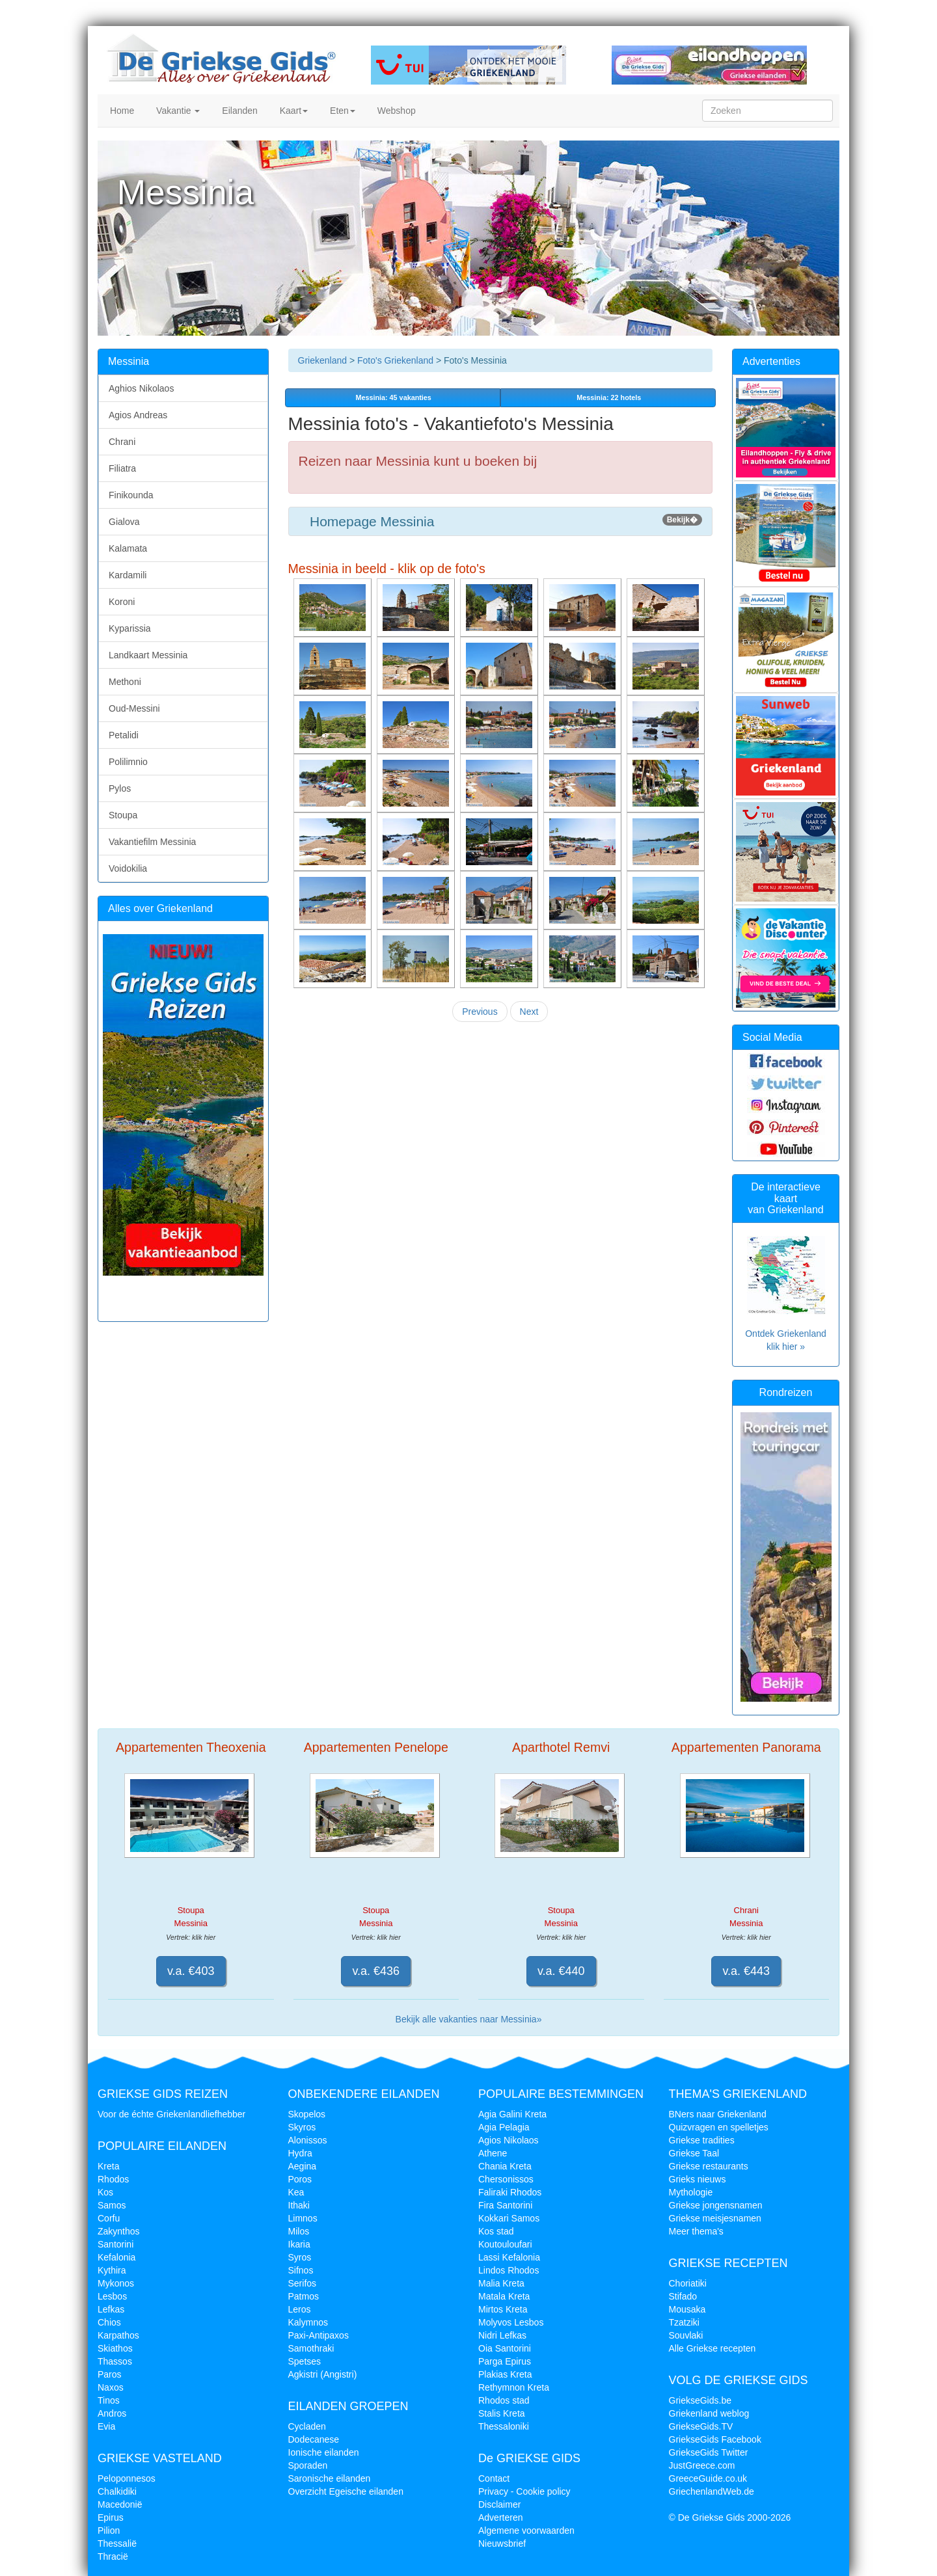  I want to click on GriekseGids.TV, so click(701, 2426).